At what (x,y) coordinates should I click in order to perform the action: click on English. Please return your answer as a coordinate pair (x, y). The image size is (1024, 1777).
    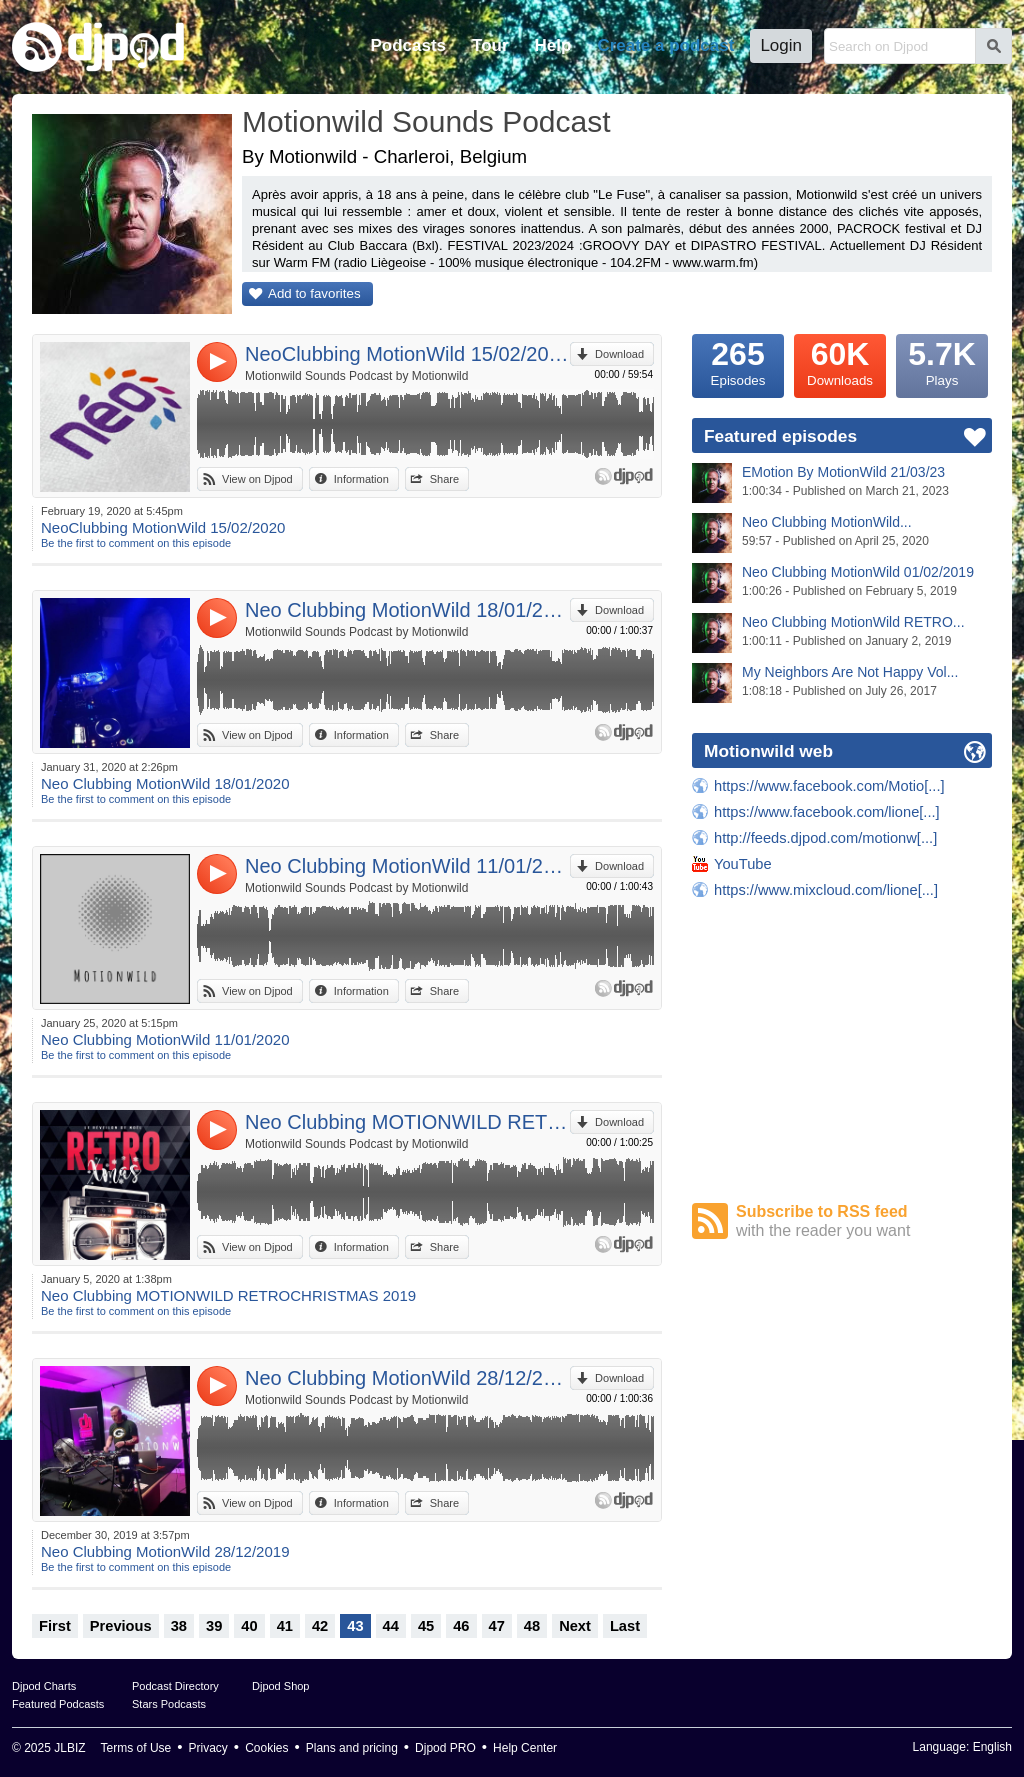
    Looking at the image, I should click on (992, 1747).